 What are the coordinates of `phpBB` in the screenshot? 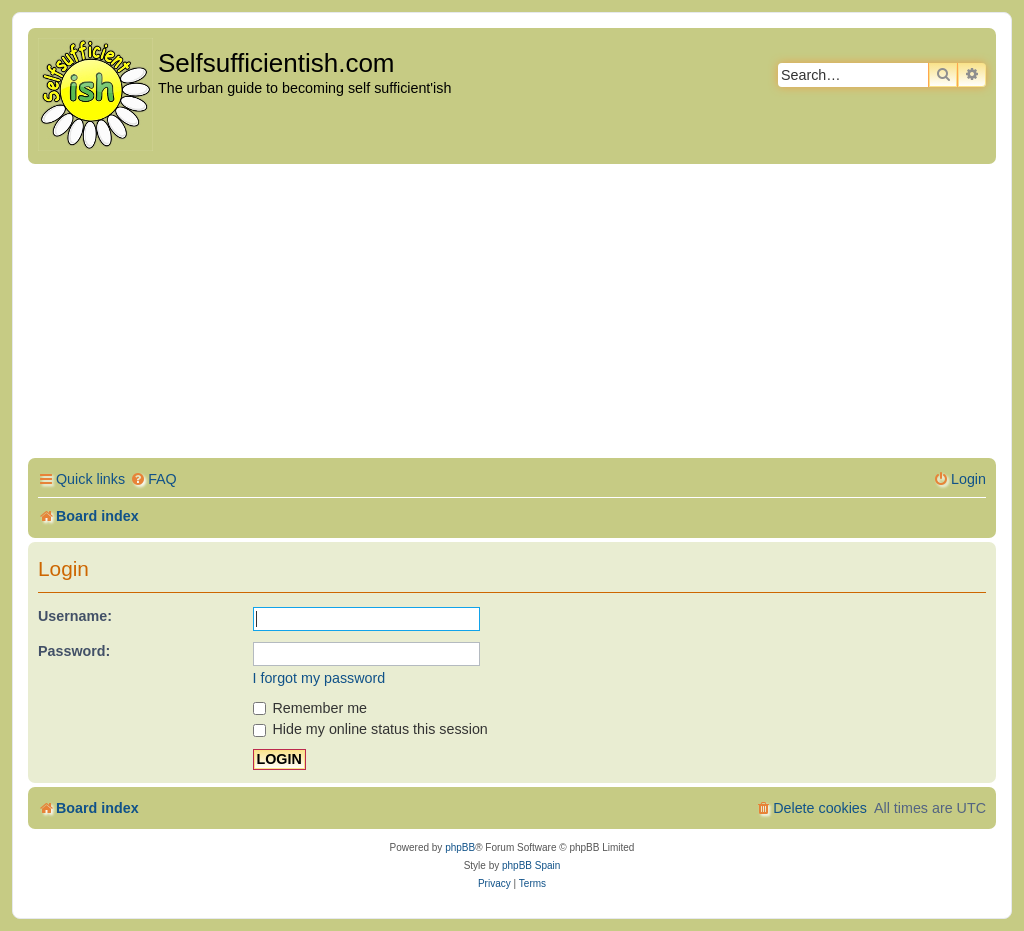 It's located at (460, 847).